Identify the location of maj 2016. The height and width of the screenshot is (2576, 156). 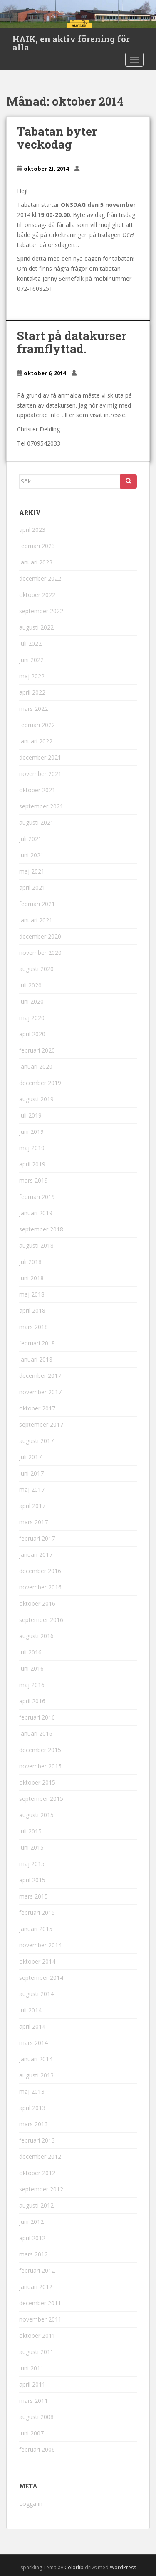
(32, 1685).